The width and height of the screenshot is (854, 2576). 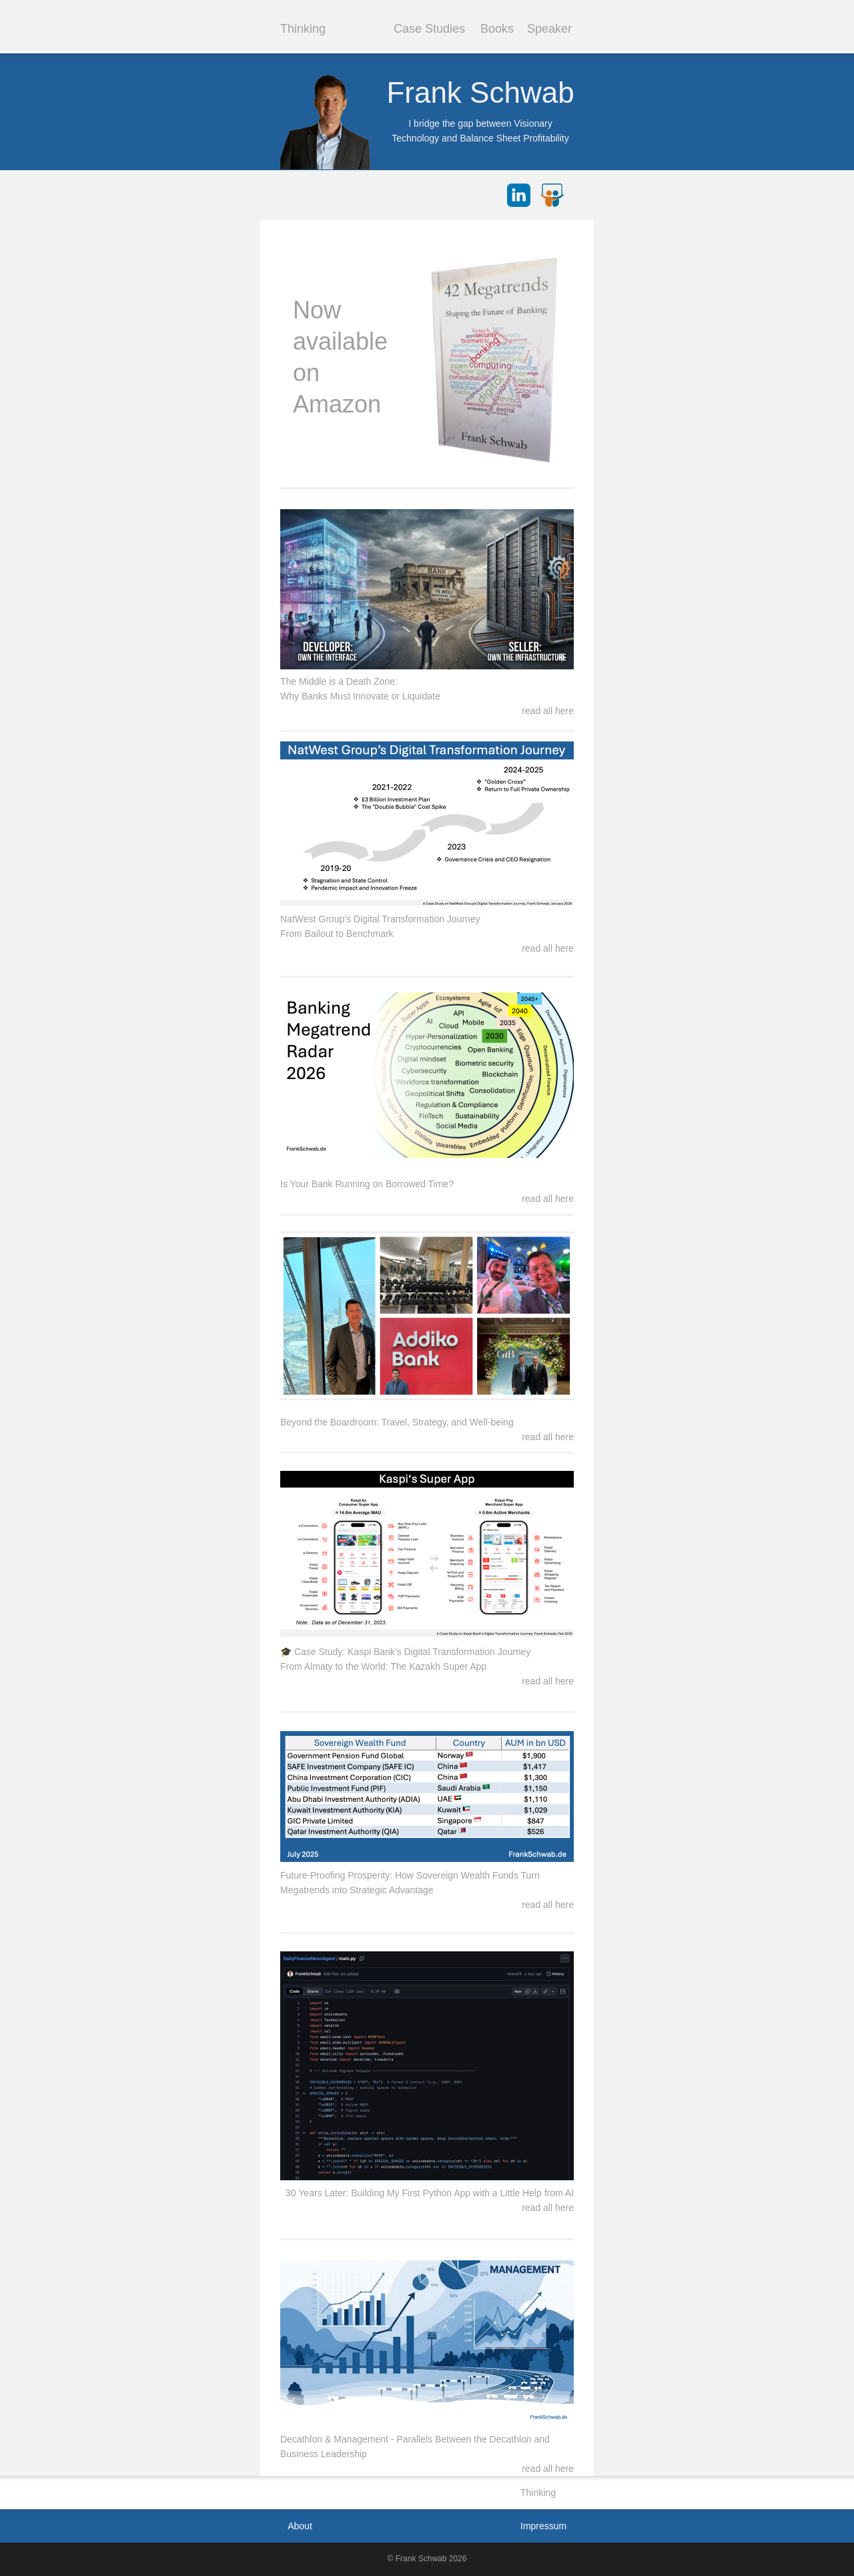 I want to click on Case Studies, so click(x=429, y=28).